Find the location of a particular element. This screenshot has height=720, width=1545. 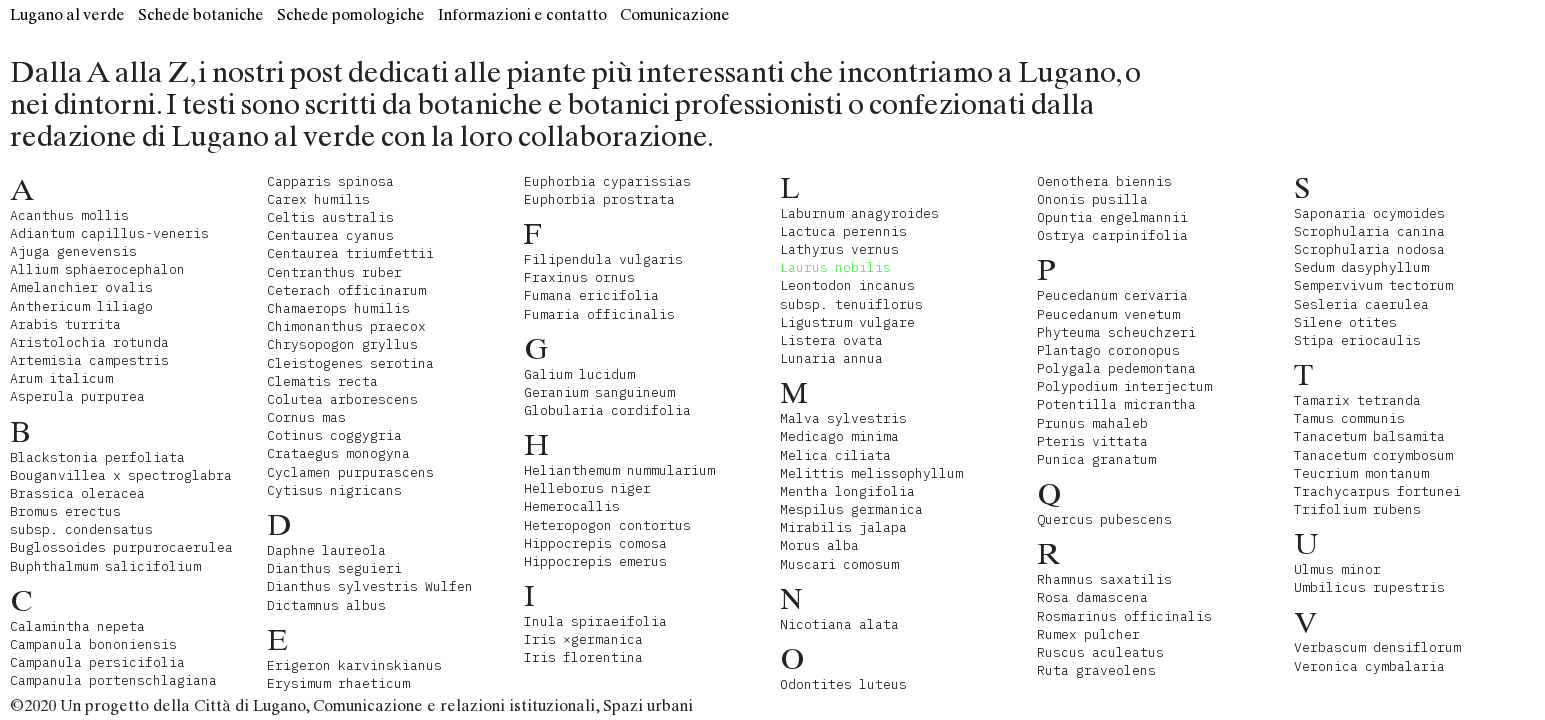

Euphorbia prostrata is located at coordinates (599, 199).